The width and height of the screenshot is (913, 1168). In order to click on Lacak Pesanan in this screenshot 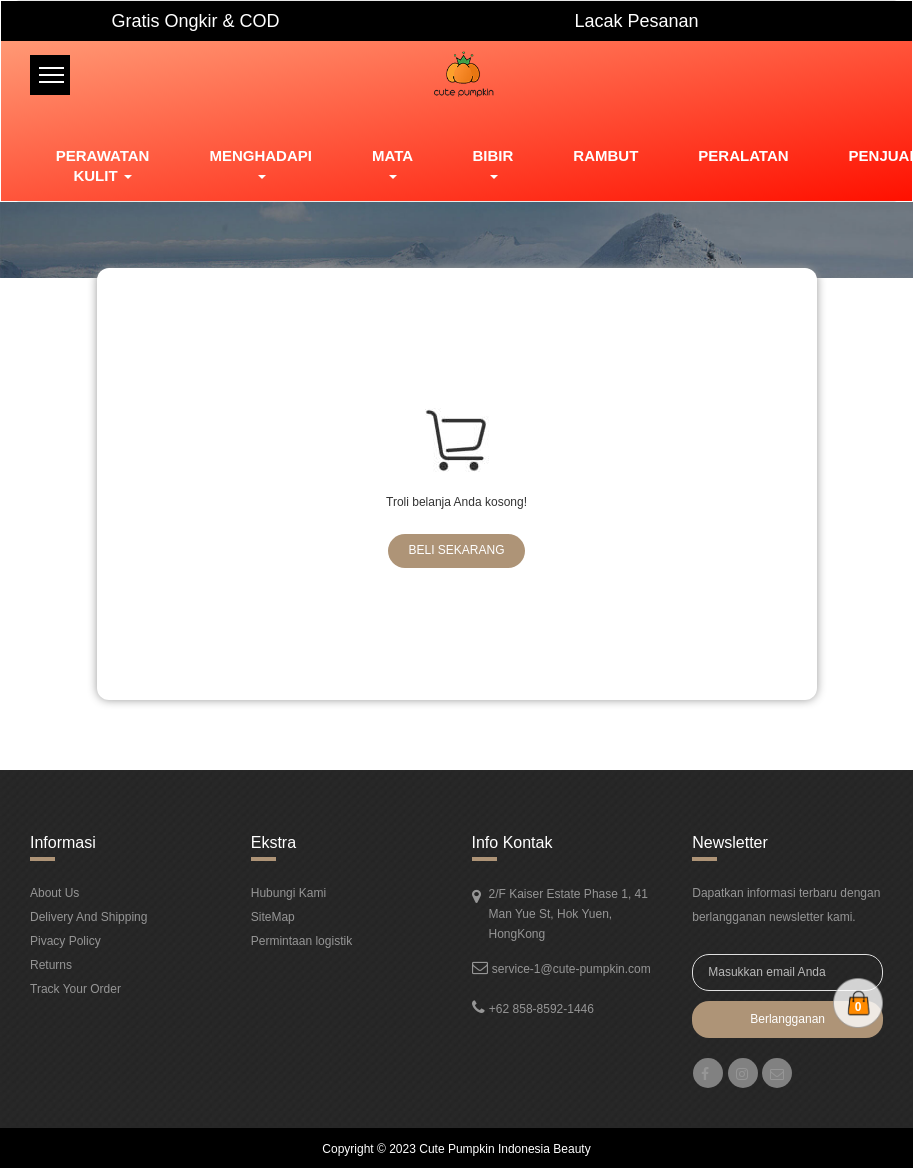, I will do `click(636, 21)`.